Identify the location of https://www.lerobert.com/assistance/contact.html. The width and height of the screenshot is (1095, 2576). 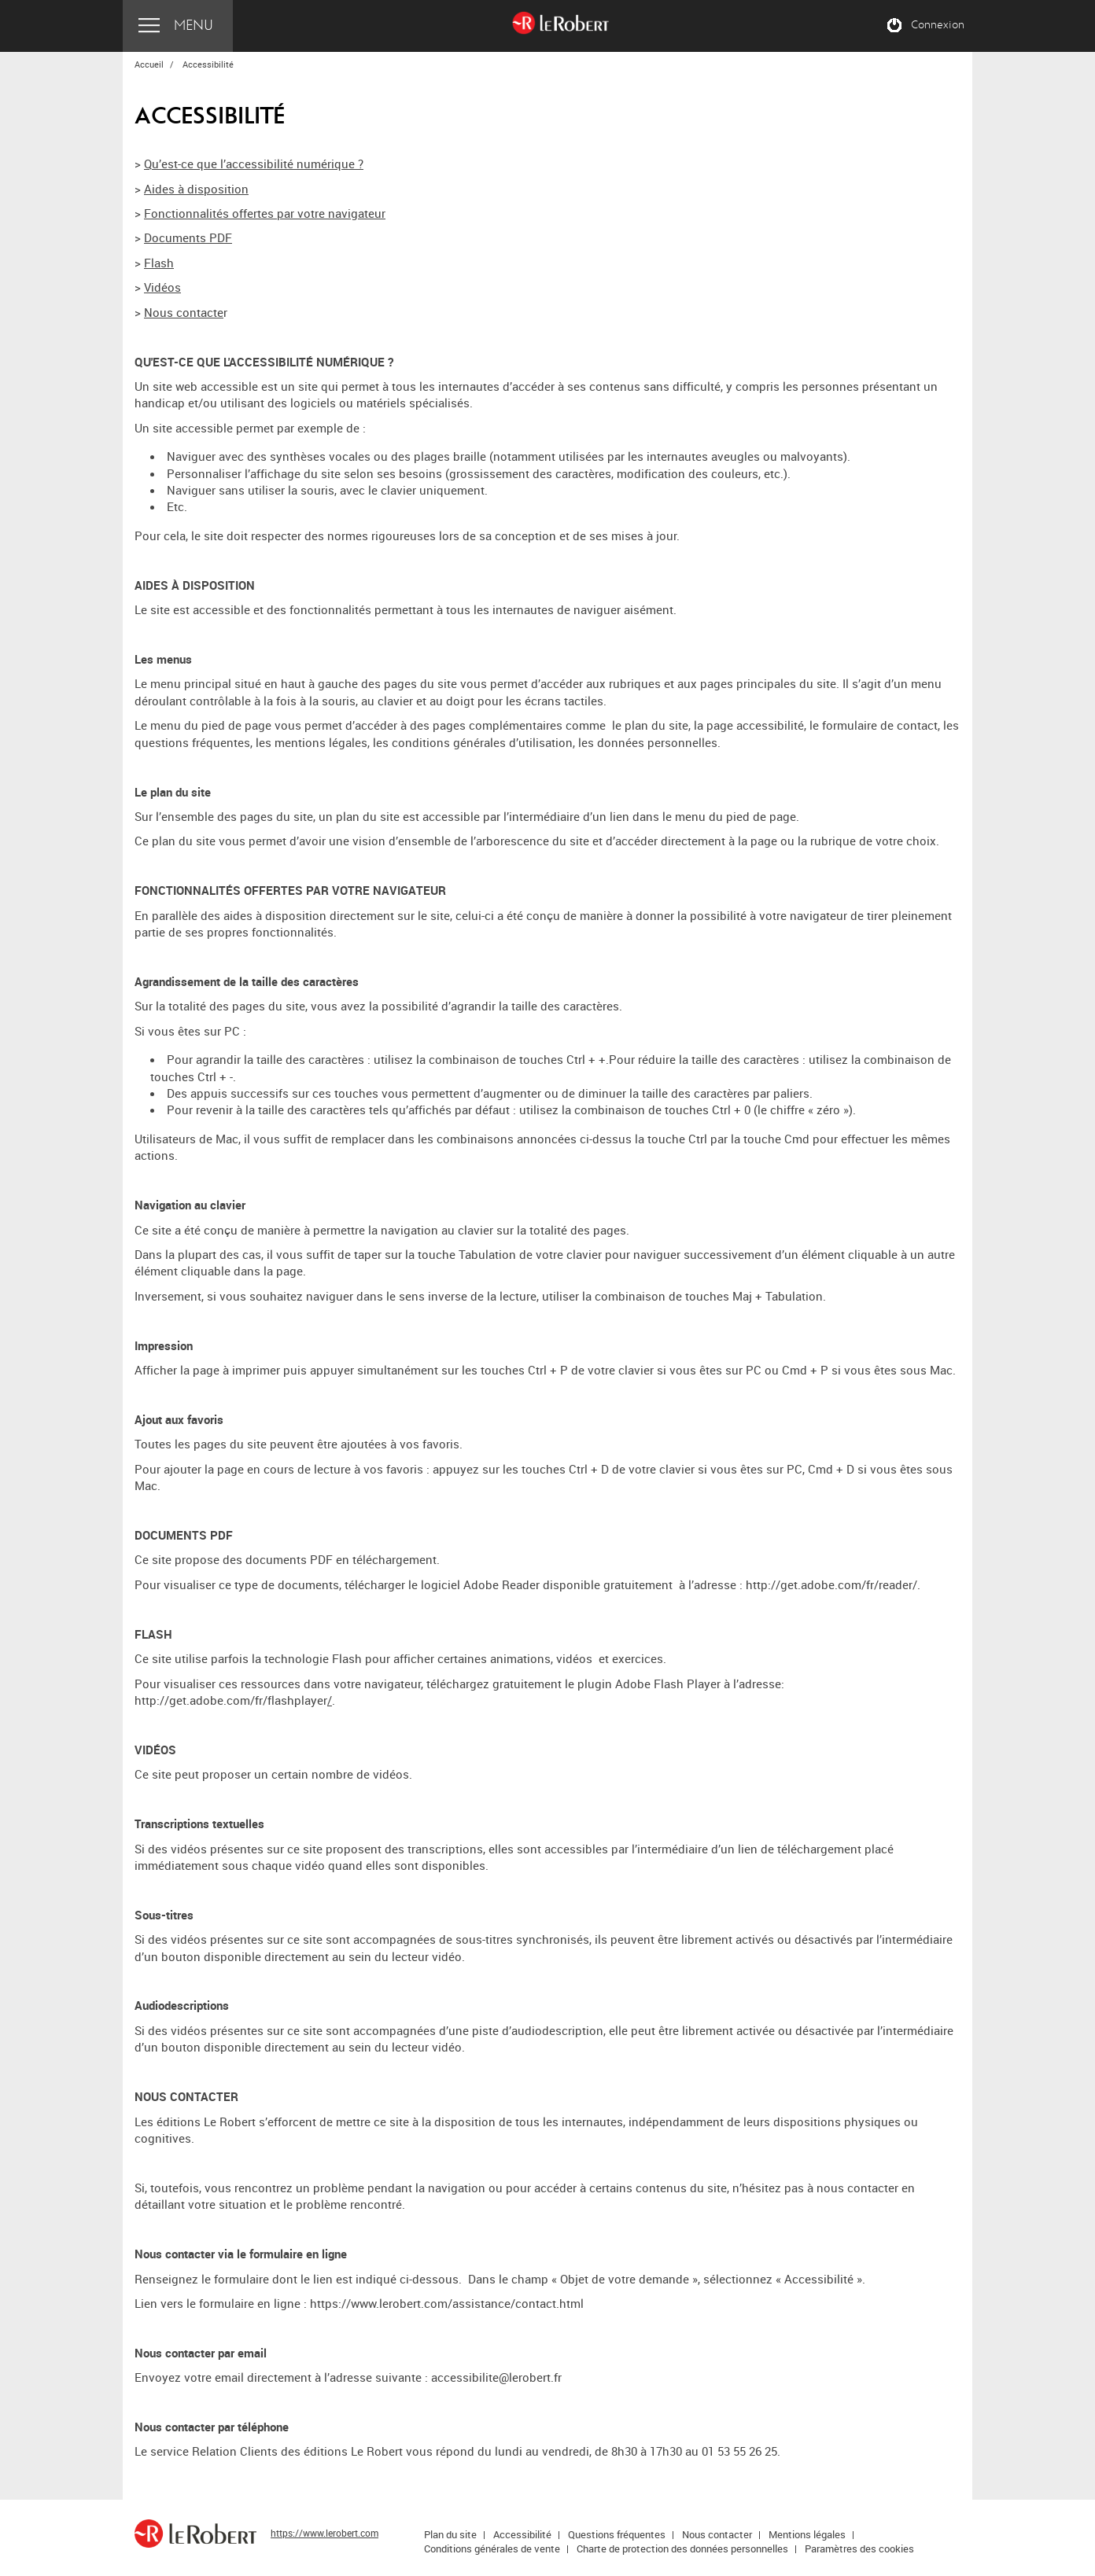
(447, 2303).